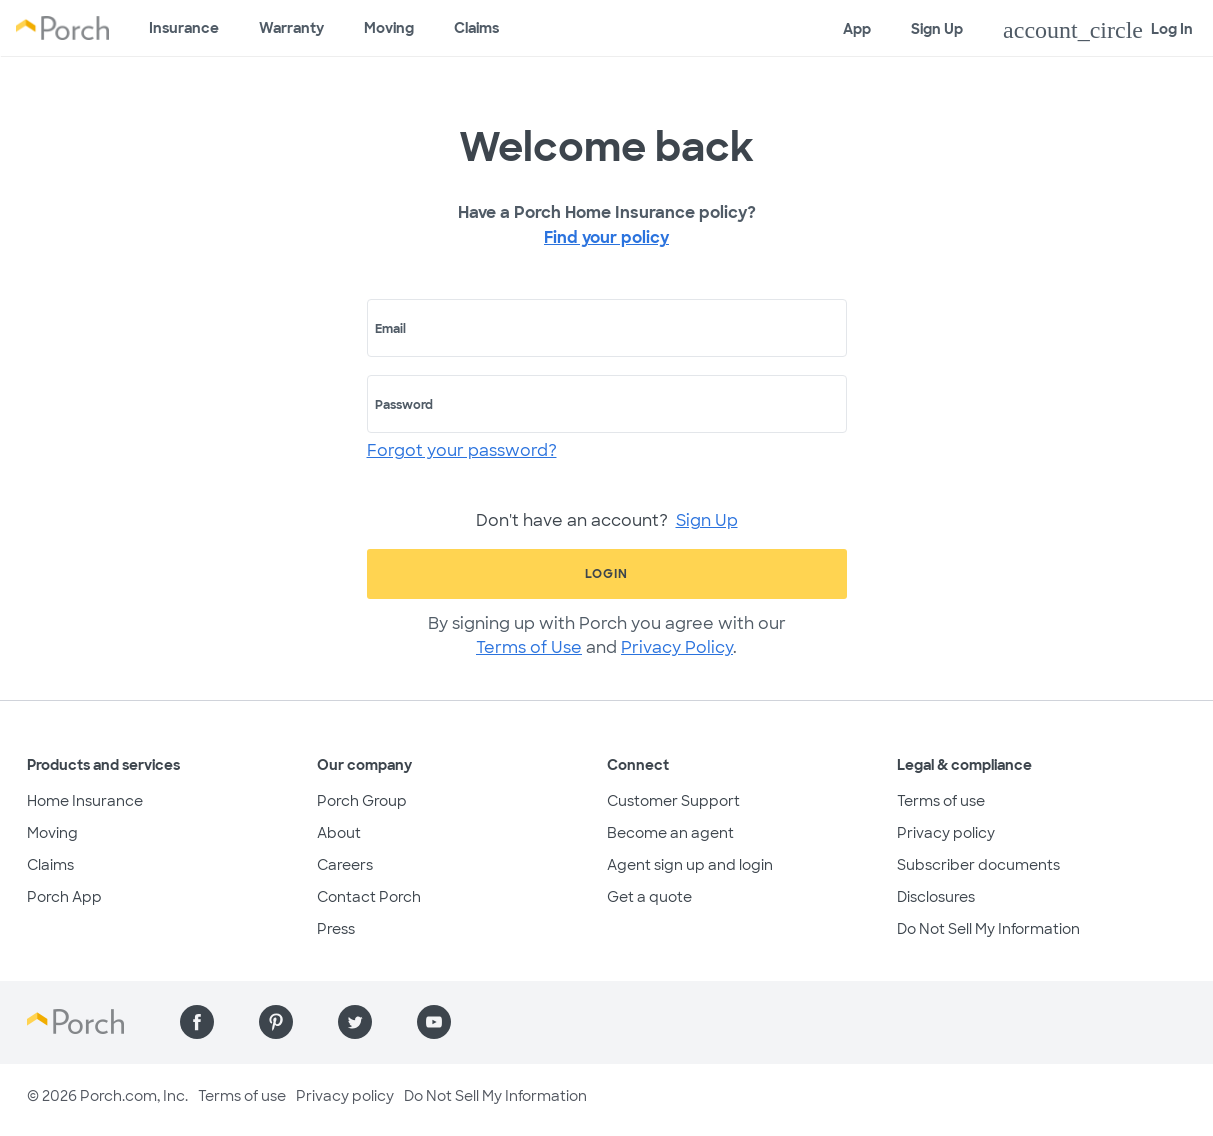 The height and width of the screenshot is (1136, 1213). I want to click on App, so click(857, 29).